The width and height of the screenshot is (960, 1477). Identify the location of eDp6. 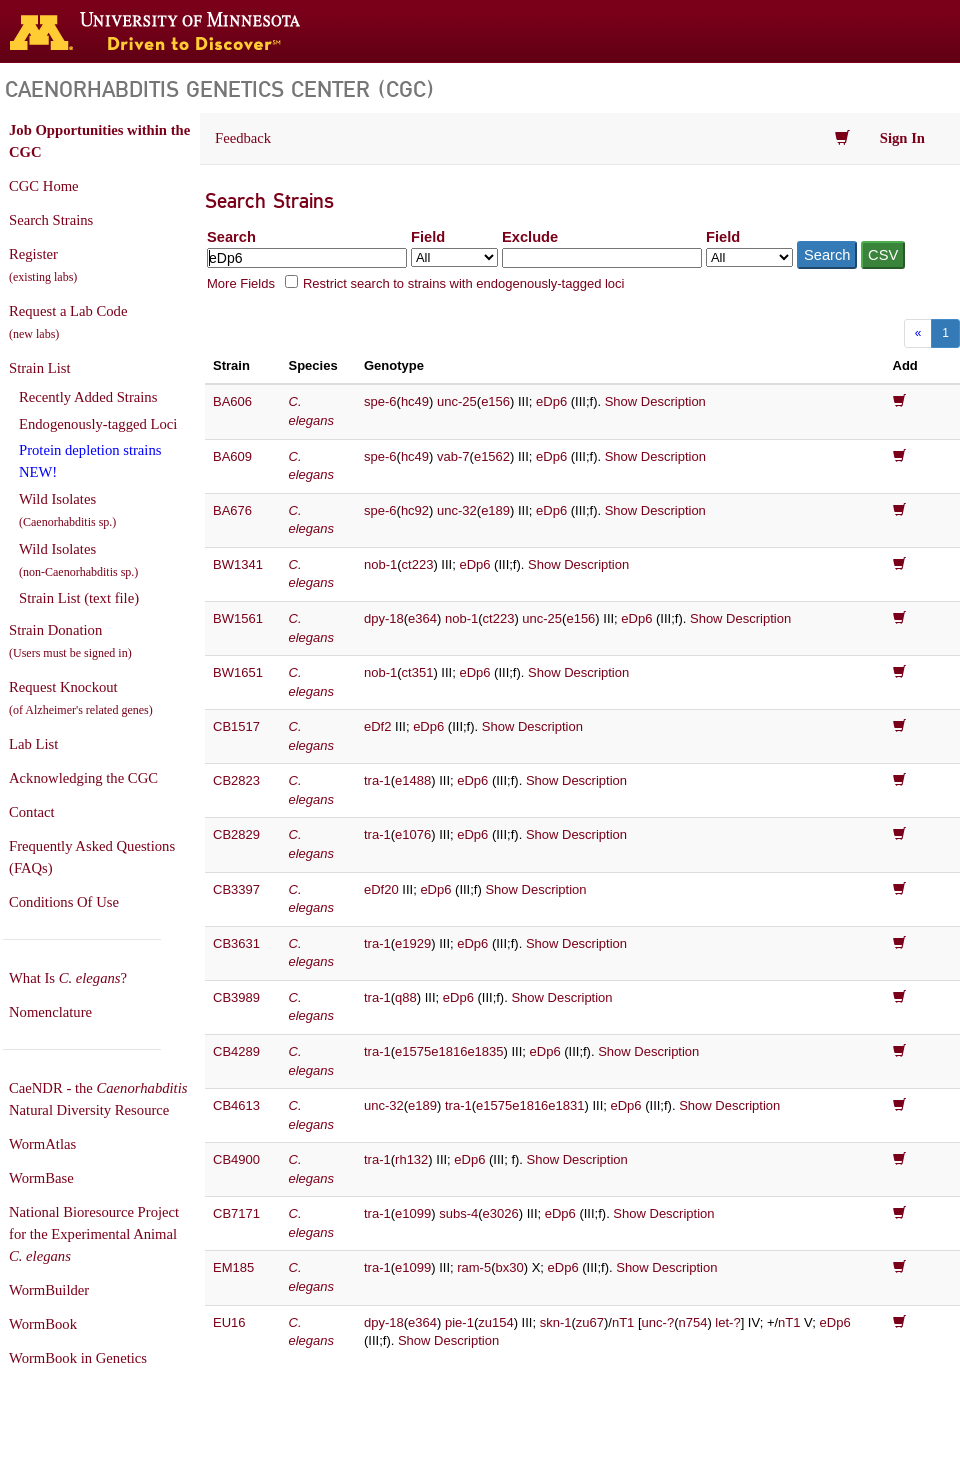
(551, 401).